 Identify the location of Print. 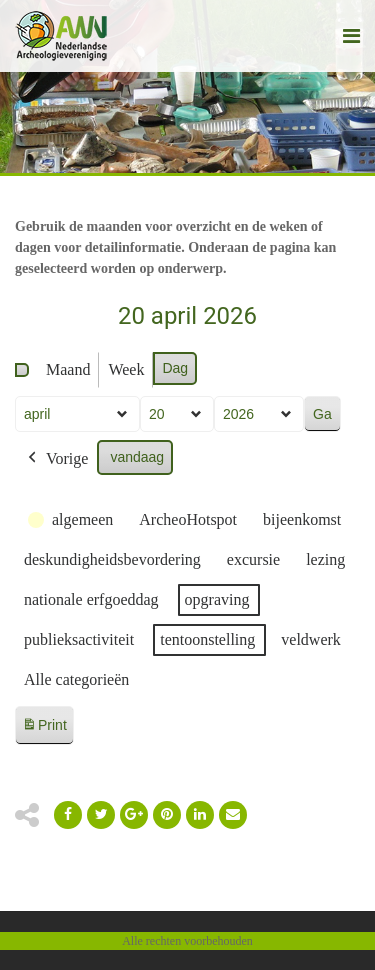
(44, 728).